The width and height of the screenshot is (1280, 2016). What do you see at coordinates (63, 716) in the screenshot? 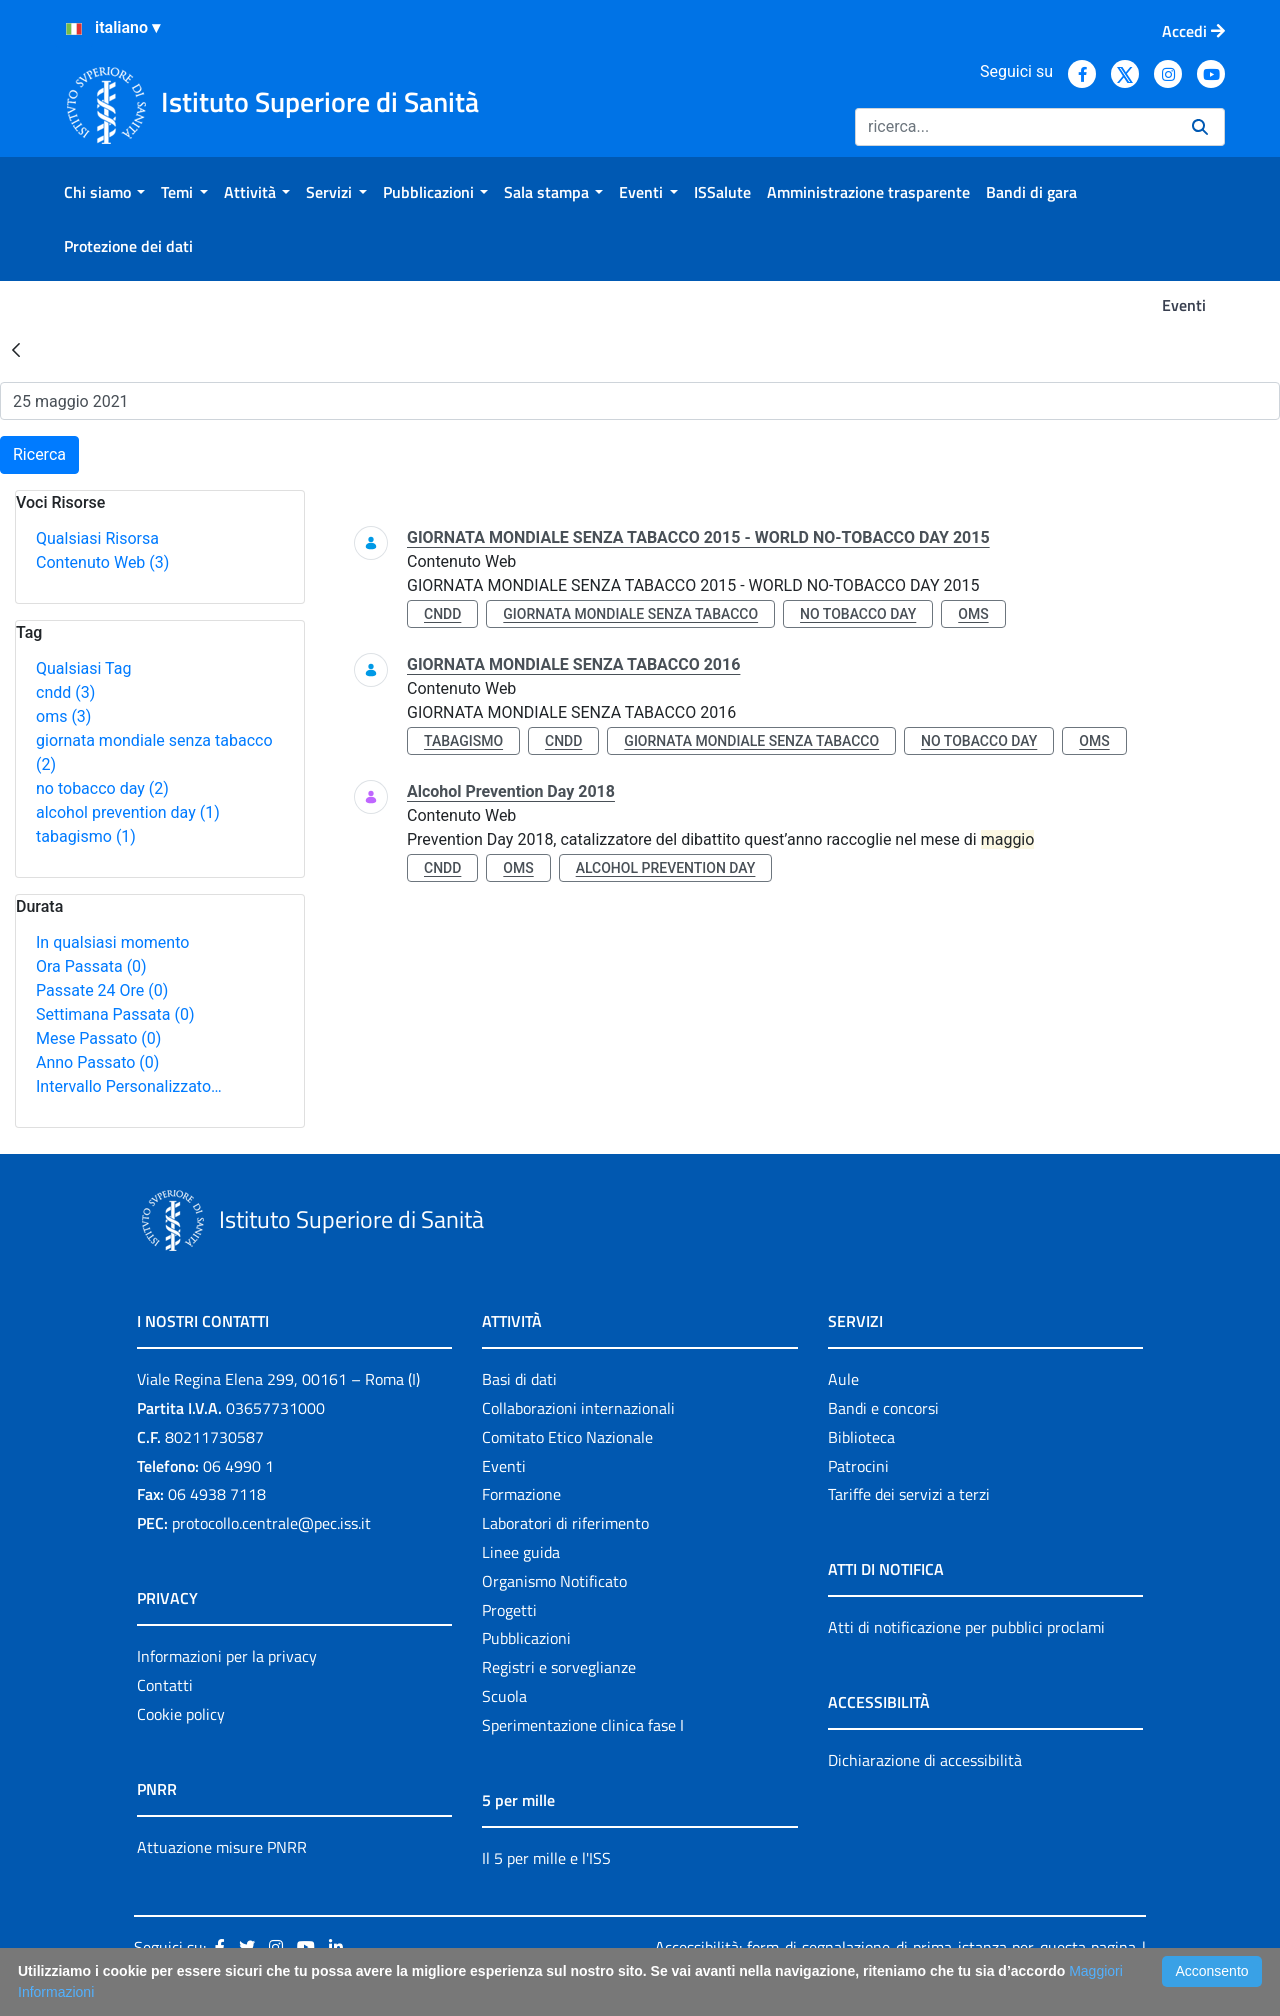
I see `oms` at bounding box center [63, 716].